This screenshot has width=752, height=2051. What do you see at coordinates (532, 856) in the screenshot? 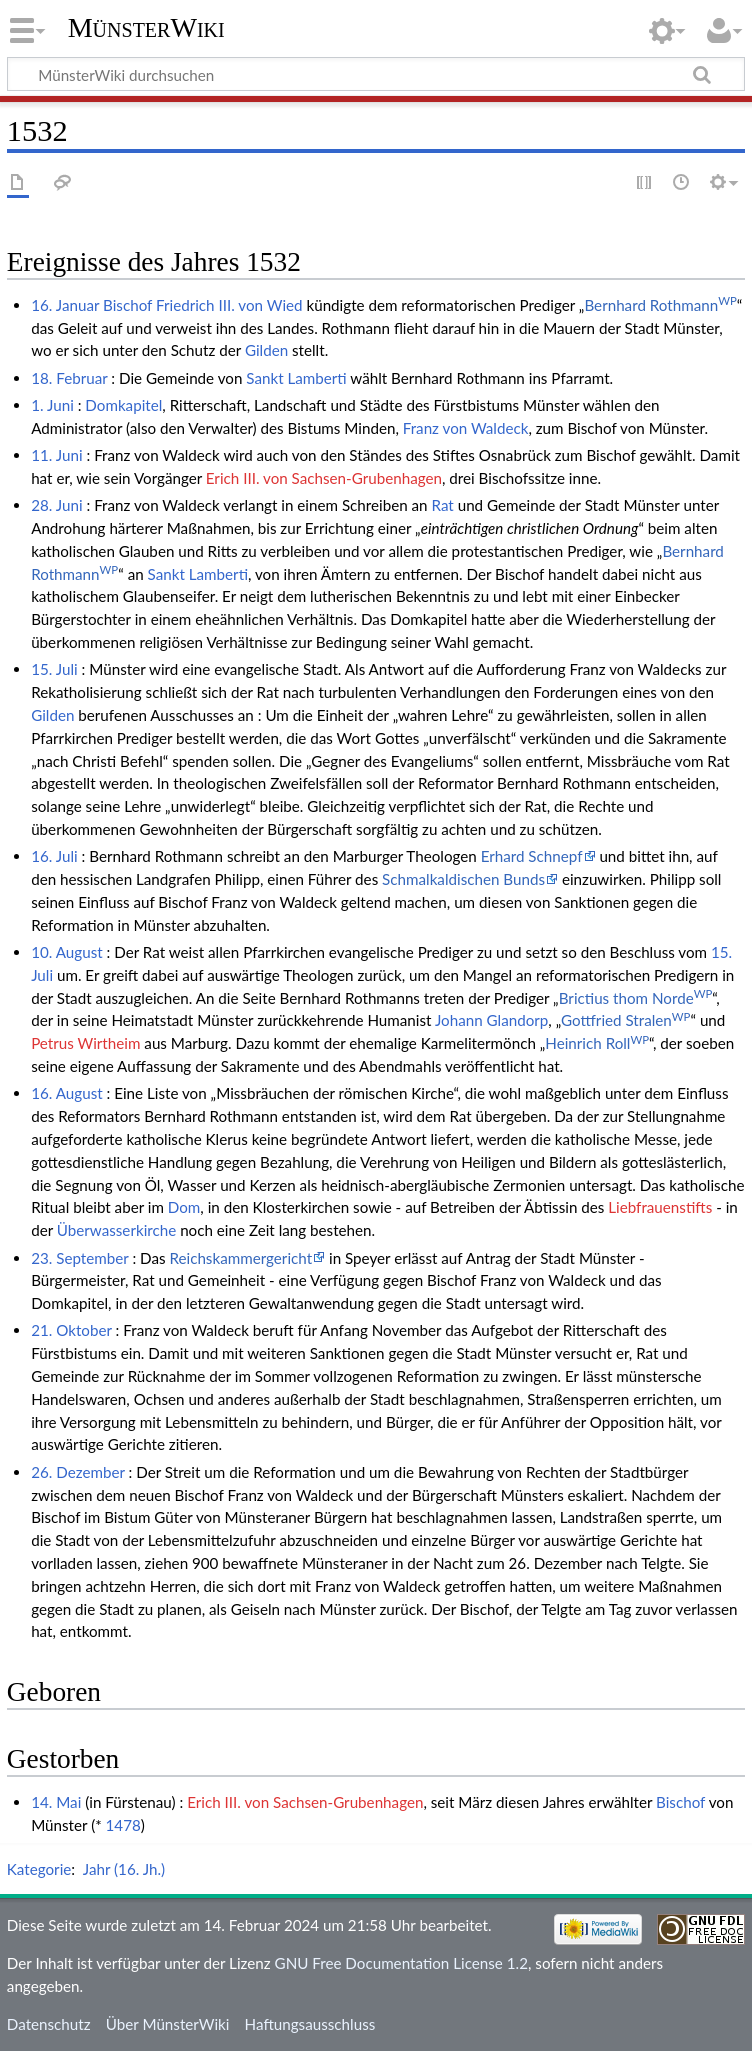
I see `Erhard Schnepf` at bounding box center [532, 856].